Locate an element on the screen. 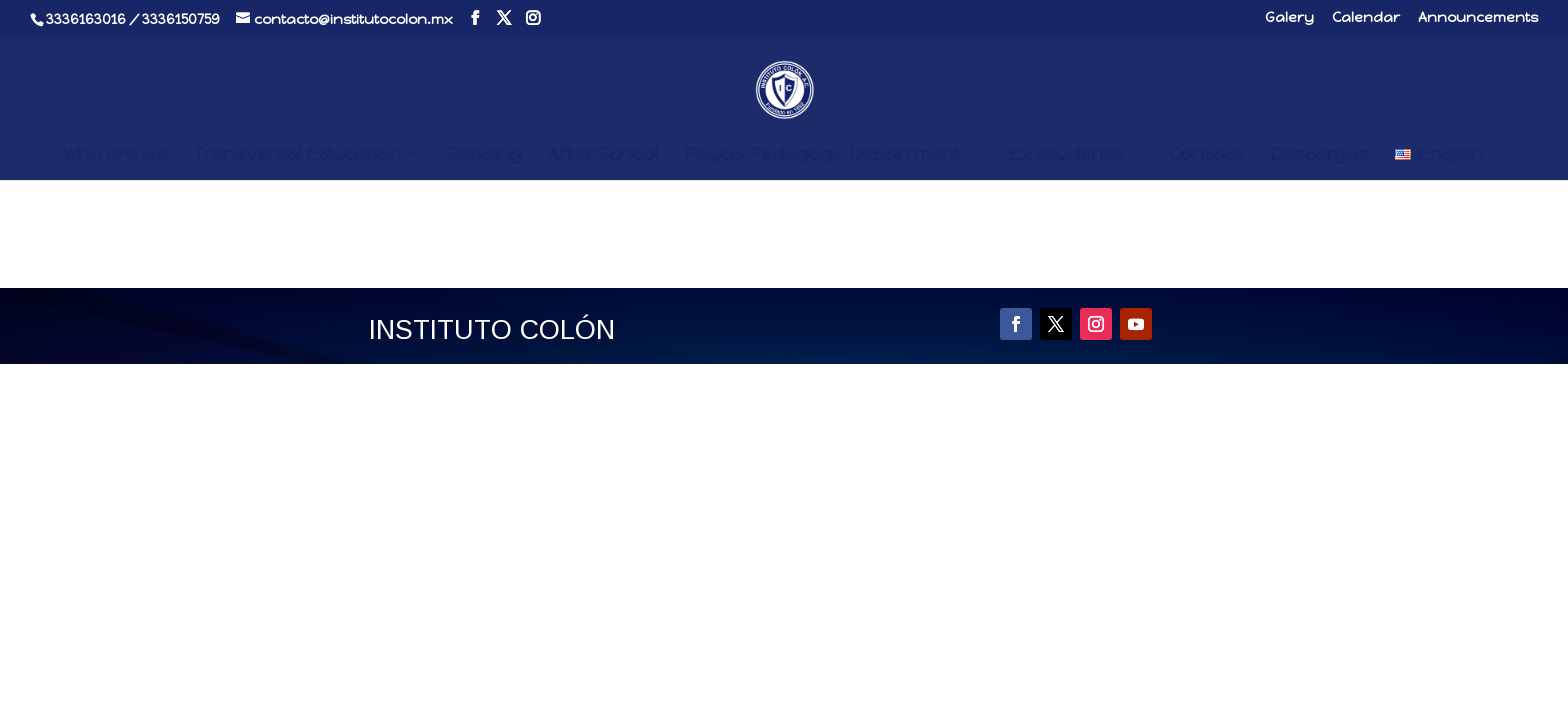 The width and height of the screenshot is (1568, 720). Calendar is located at coordinates (1366, 18).